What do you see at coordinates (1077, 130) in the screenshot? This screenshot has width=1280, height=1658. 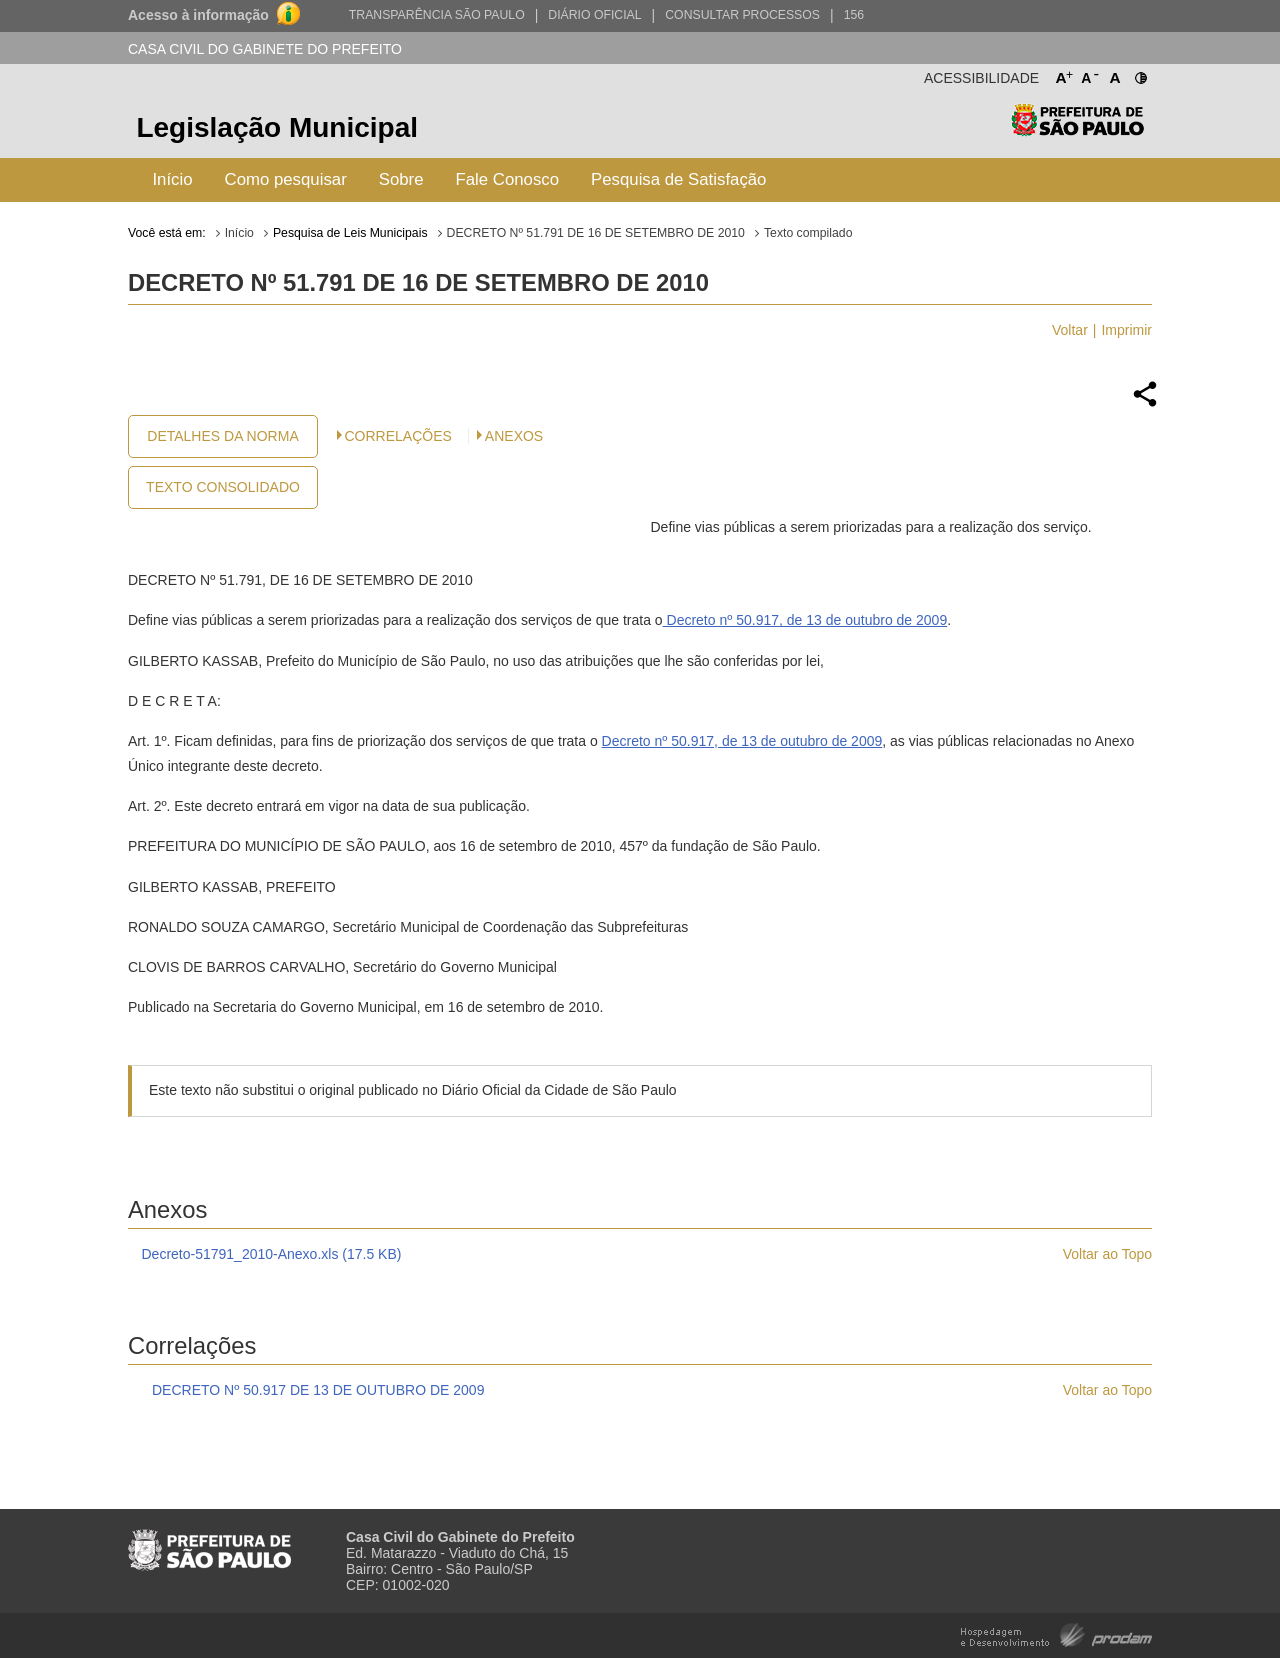 I see `Prefeitura de São Paulo` at bounding box center [1077, 130].